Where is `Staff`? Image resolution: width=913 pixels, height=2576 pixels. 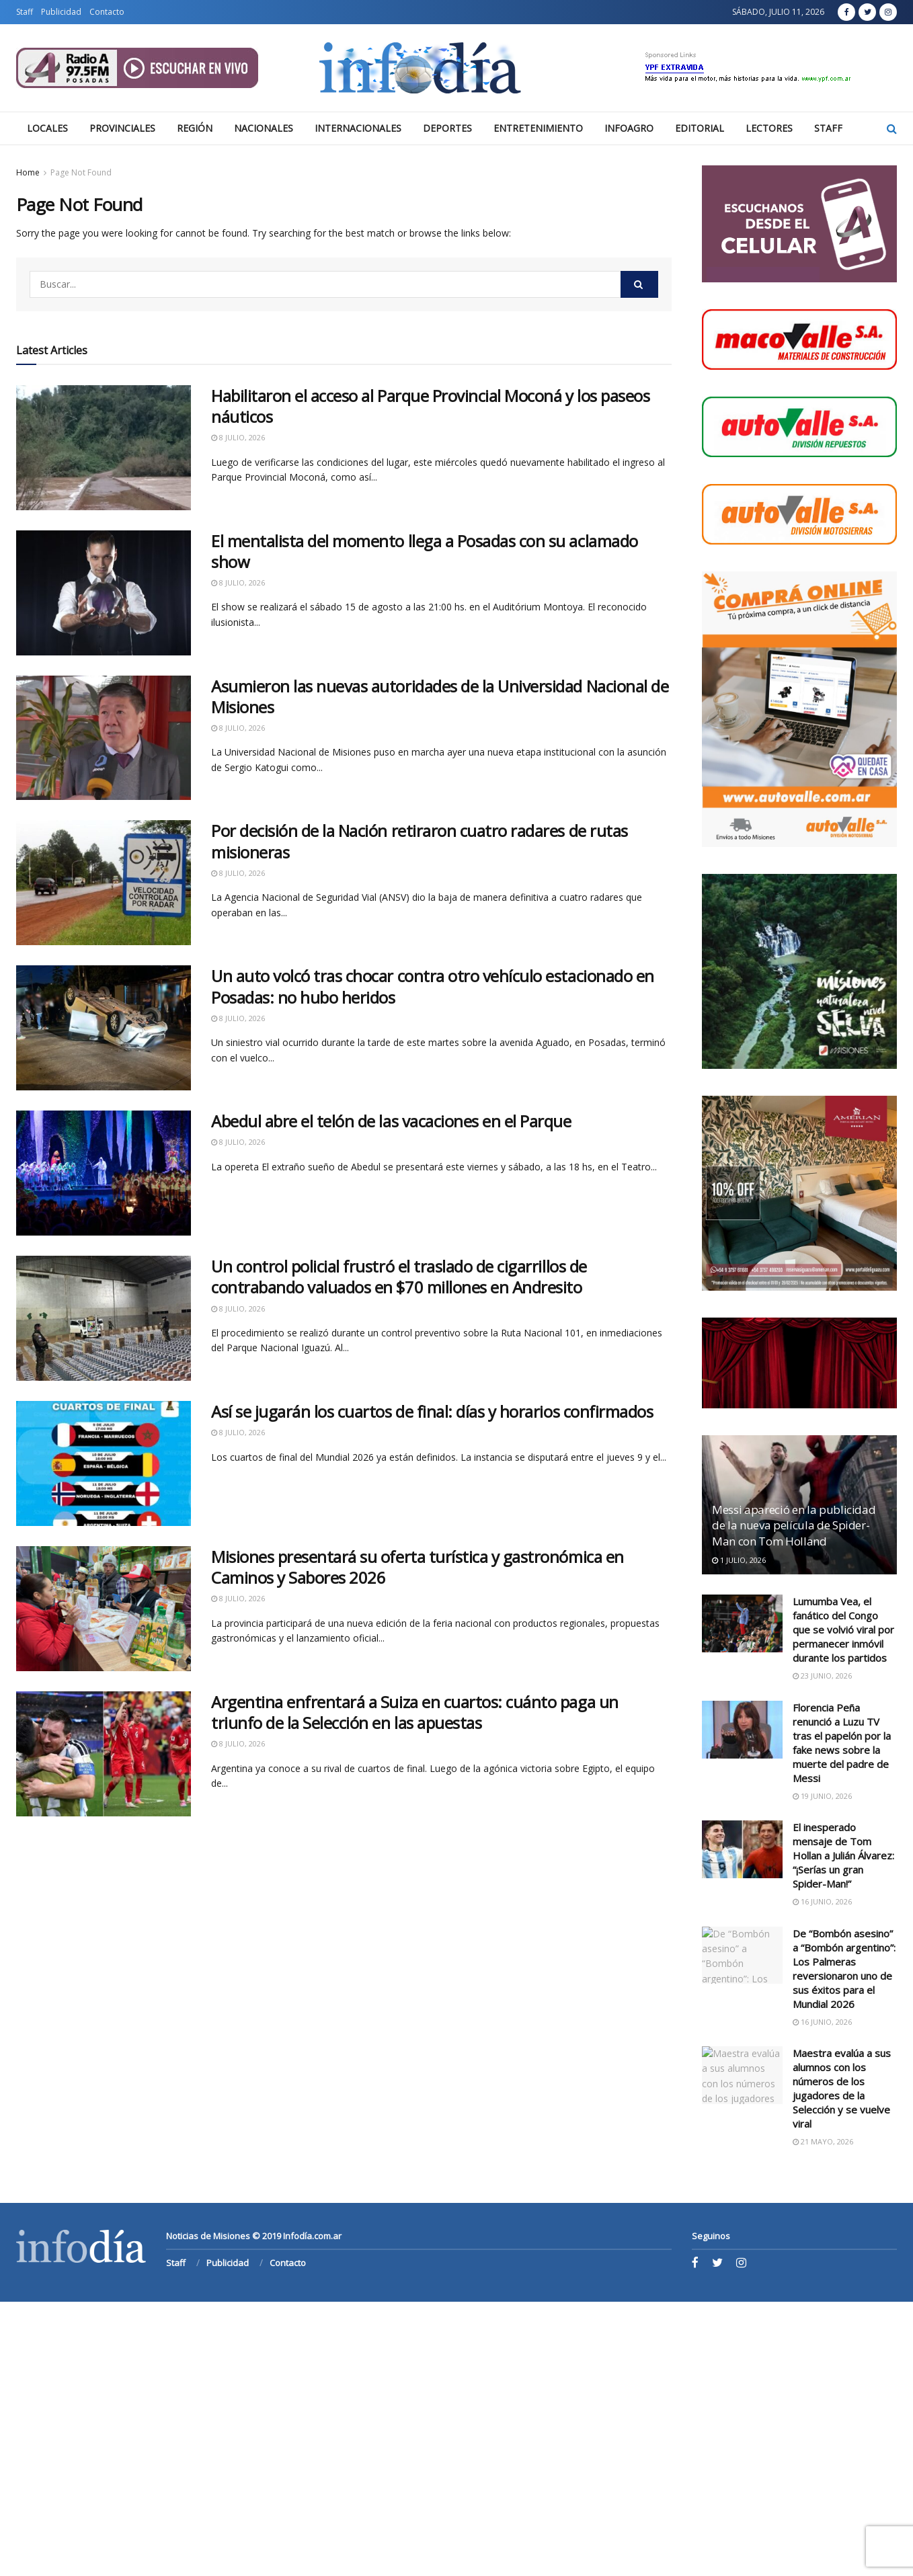 Staff is located at coordinates (24, 11).